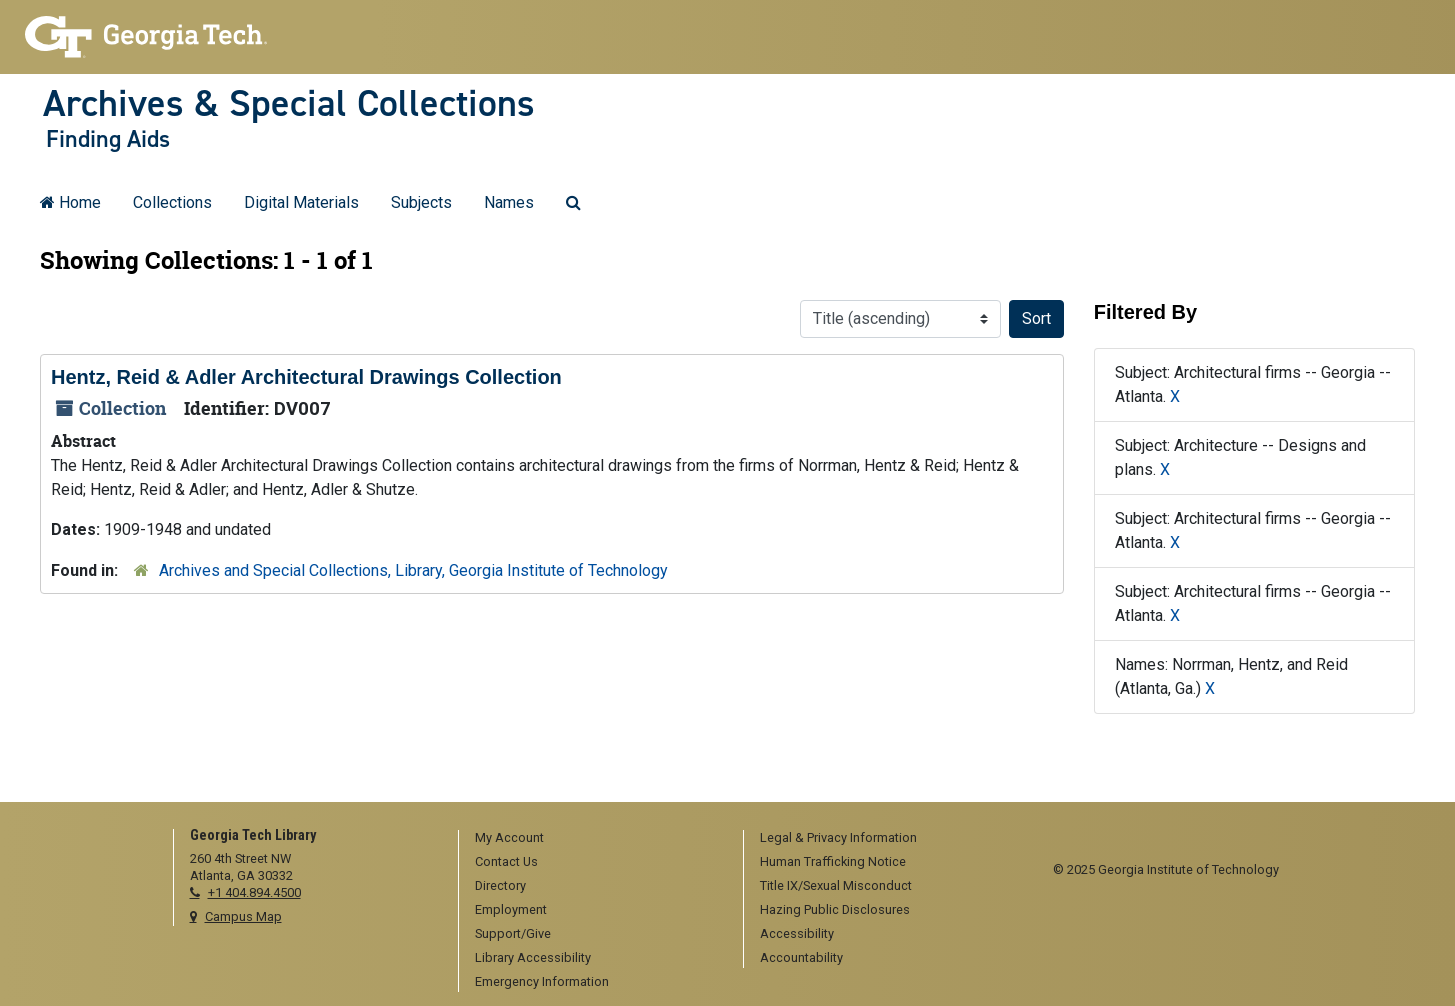 This screenshot has width=1455, height=1006. Describe the element at coordinates (542, 981) in the screenshot. I see `Emergency Information` at that location.